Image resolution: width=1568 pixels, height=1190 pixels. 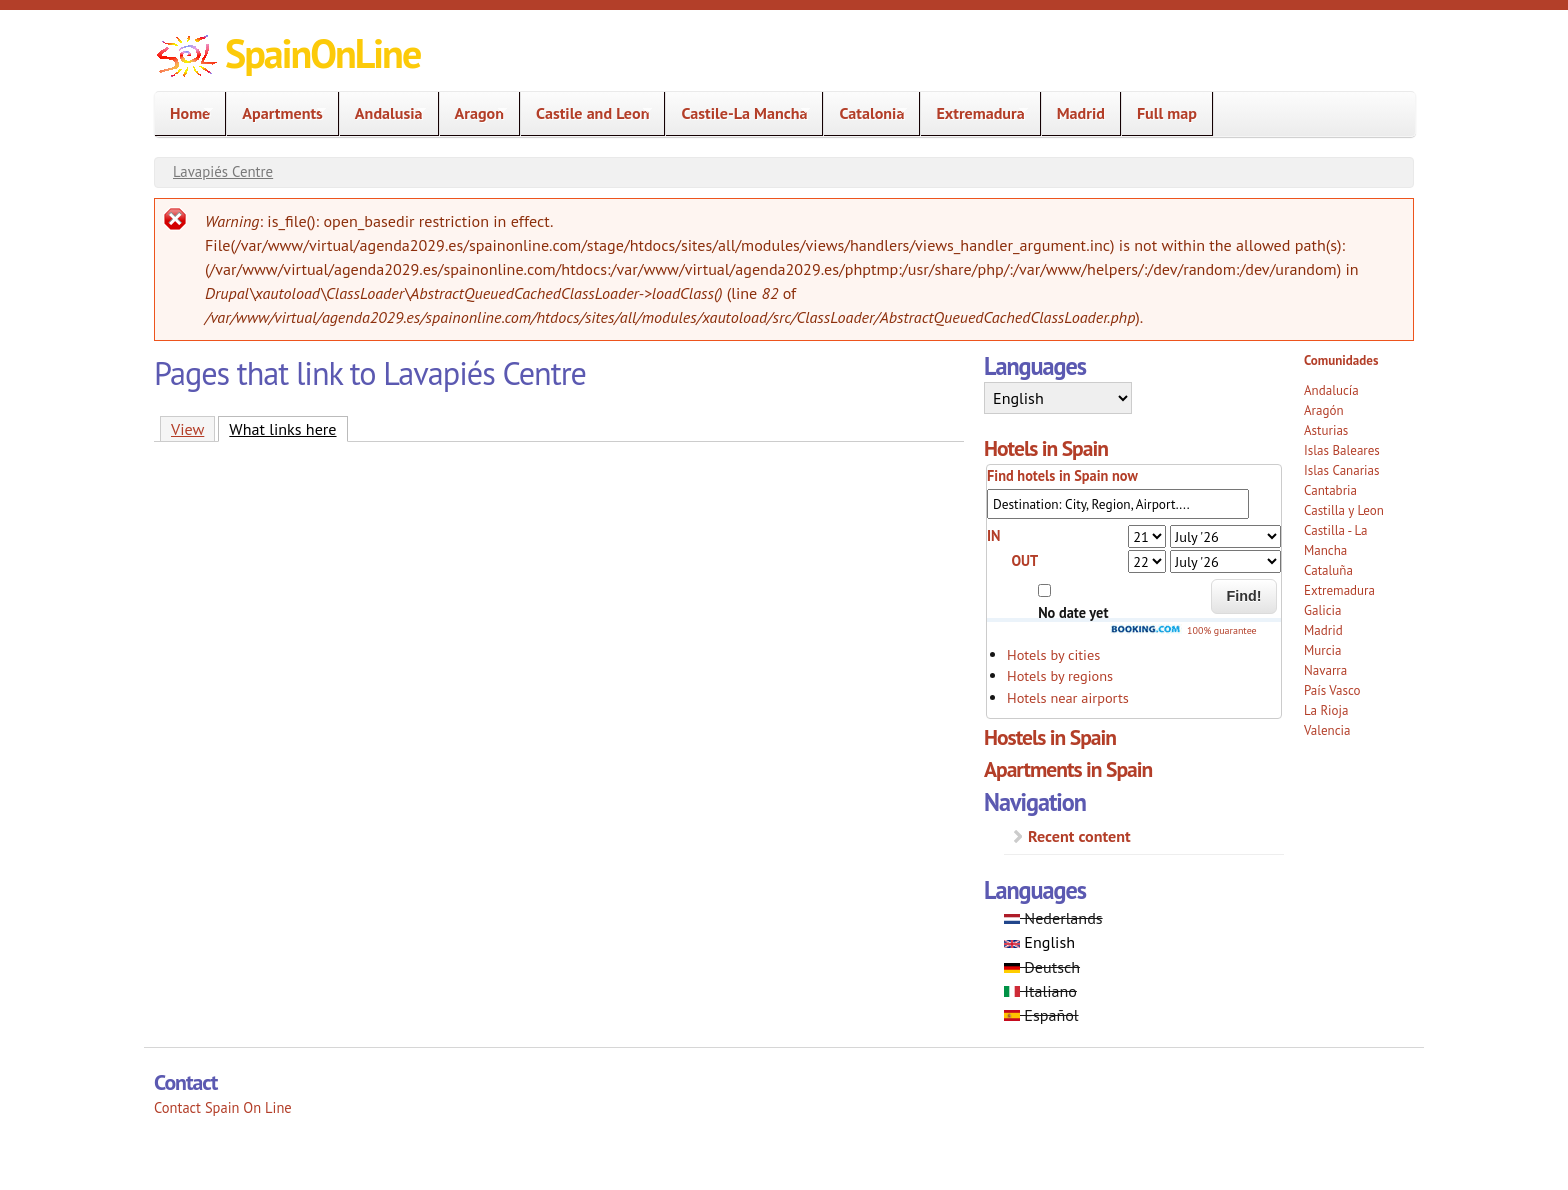 I want to click on Hotels by cities, so click(x=1053, y=654).